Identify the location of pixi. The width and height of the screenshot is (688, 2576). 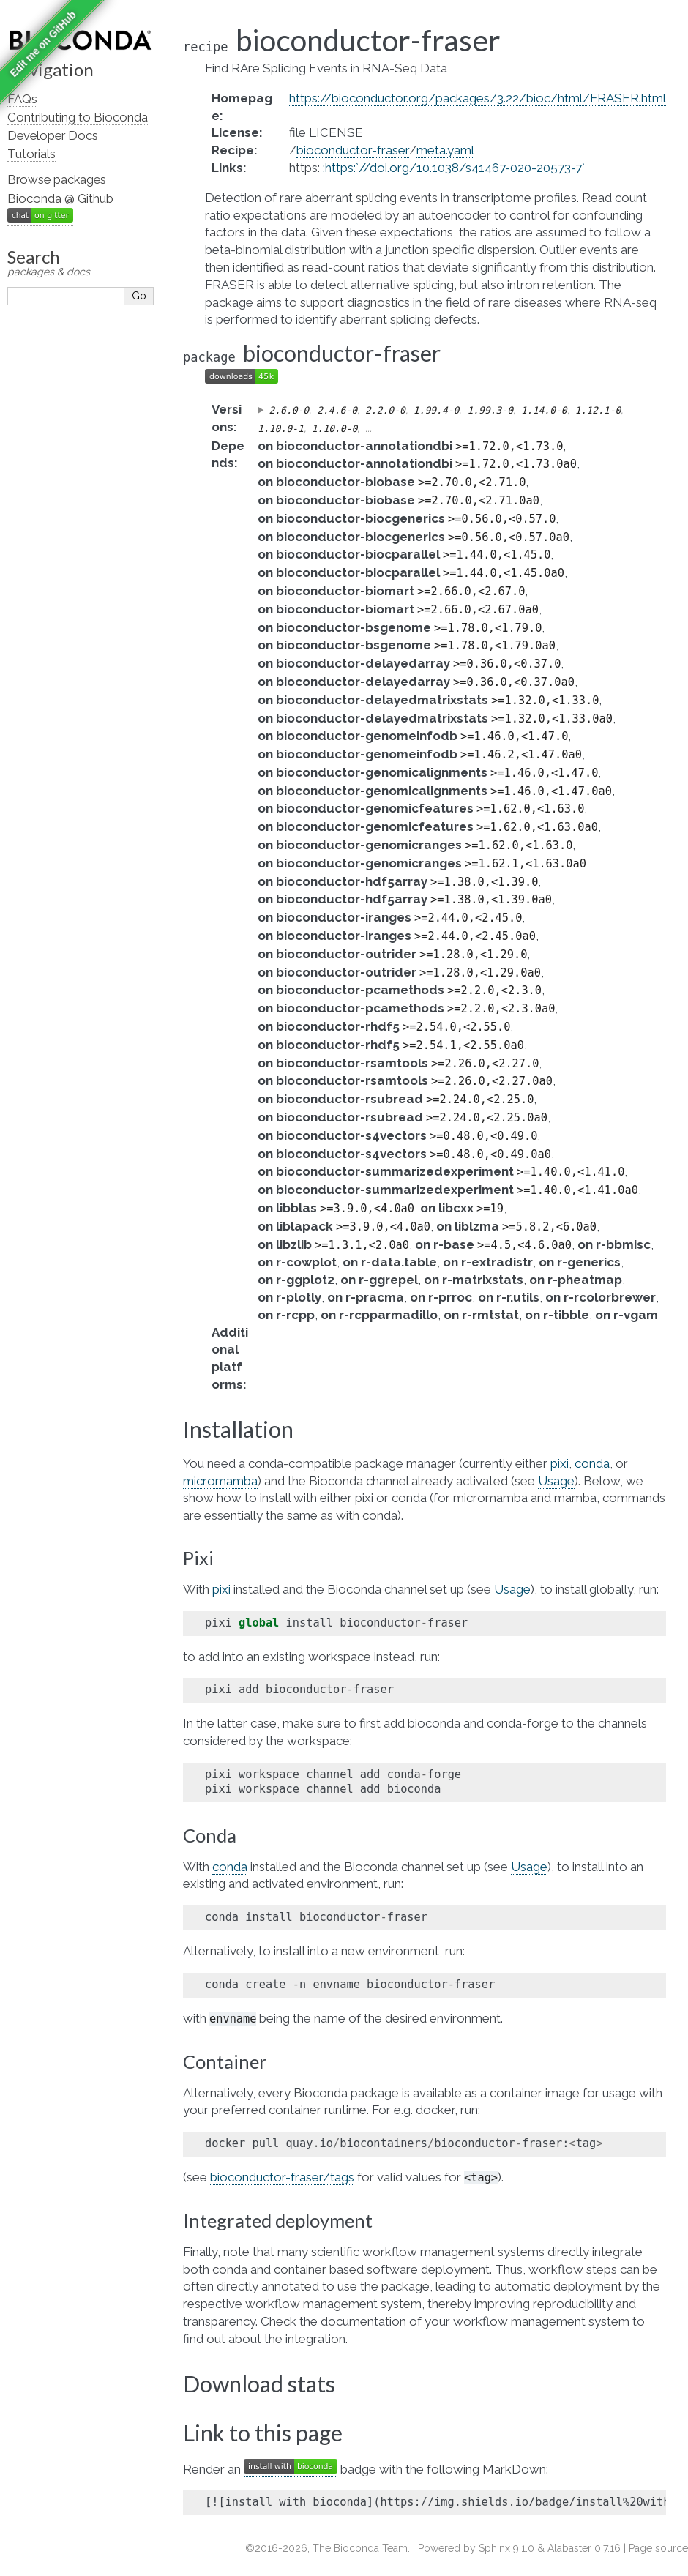
(559, 1463).